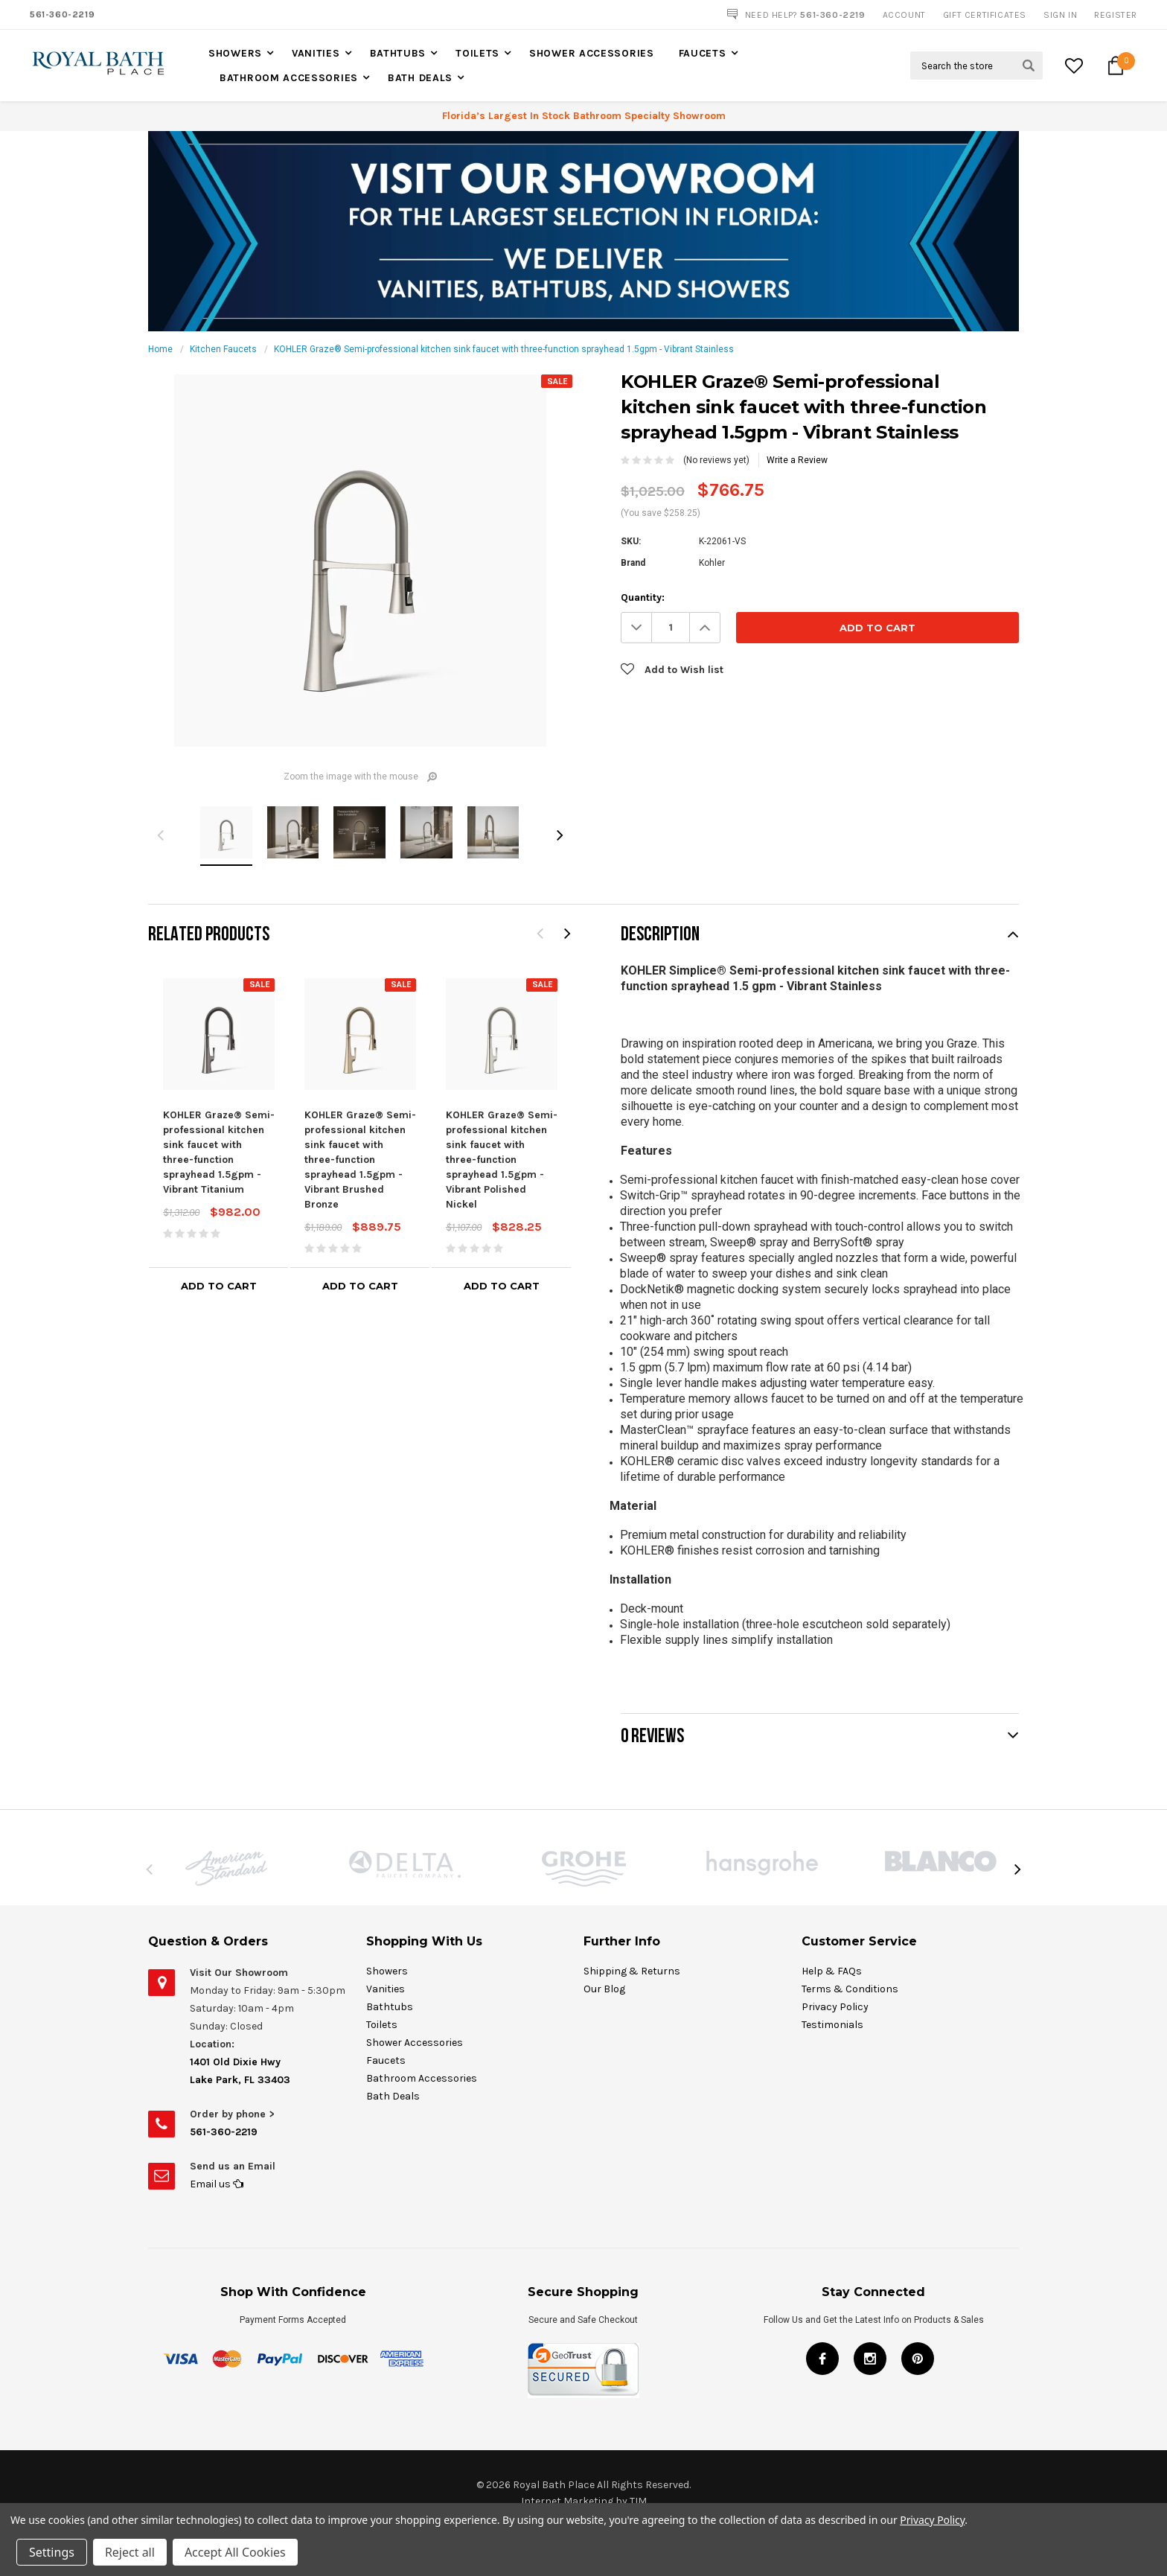  I want to click on Shower Accessories, so click(591, 53).